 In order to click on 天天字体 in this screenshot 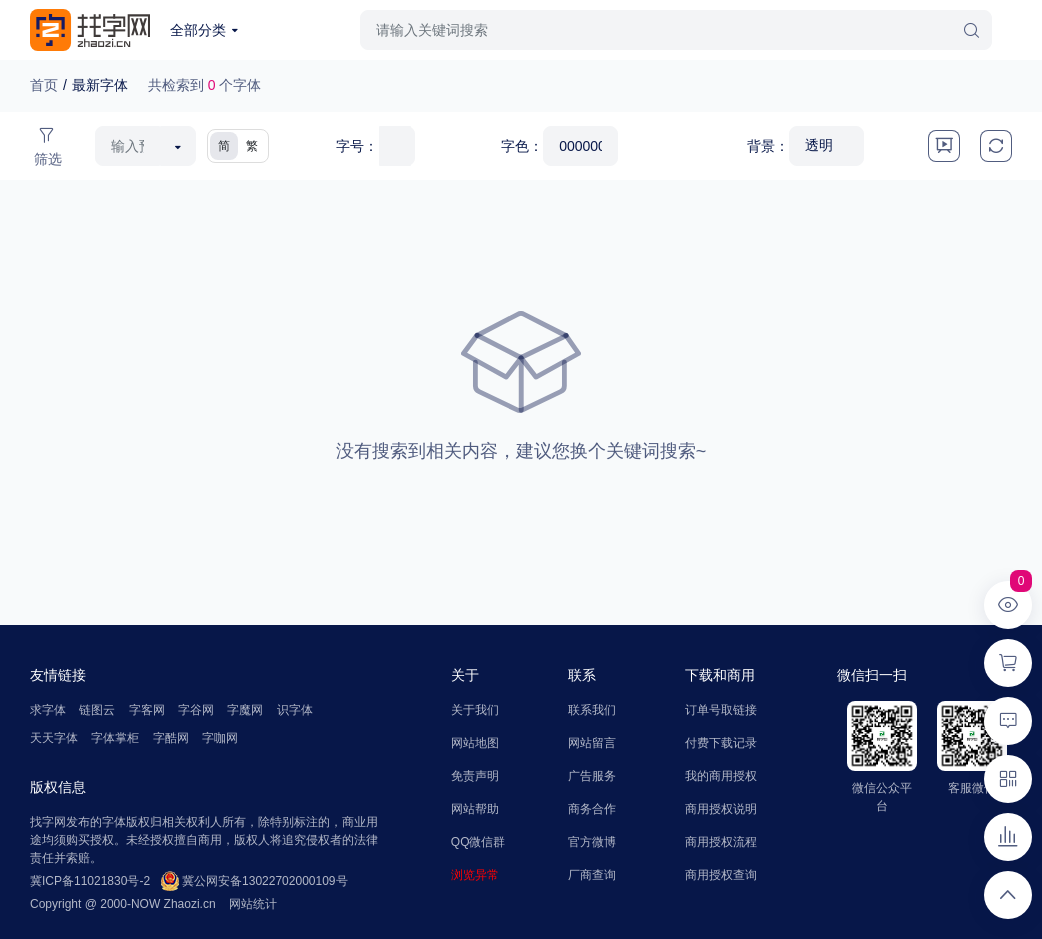, I will do `click(54, 738)`.